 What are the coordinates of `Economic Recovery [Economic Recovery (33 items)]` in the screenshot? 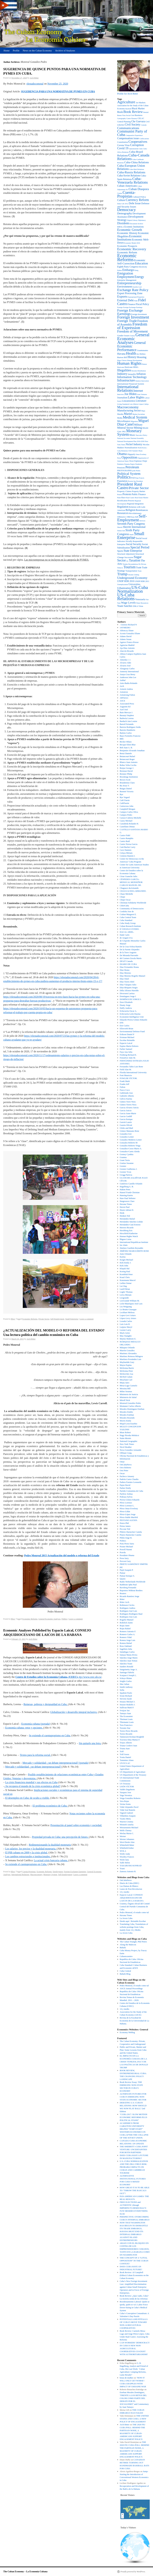 It's located at (131, 249).